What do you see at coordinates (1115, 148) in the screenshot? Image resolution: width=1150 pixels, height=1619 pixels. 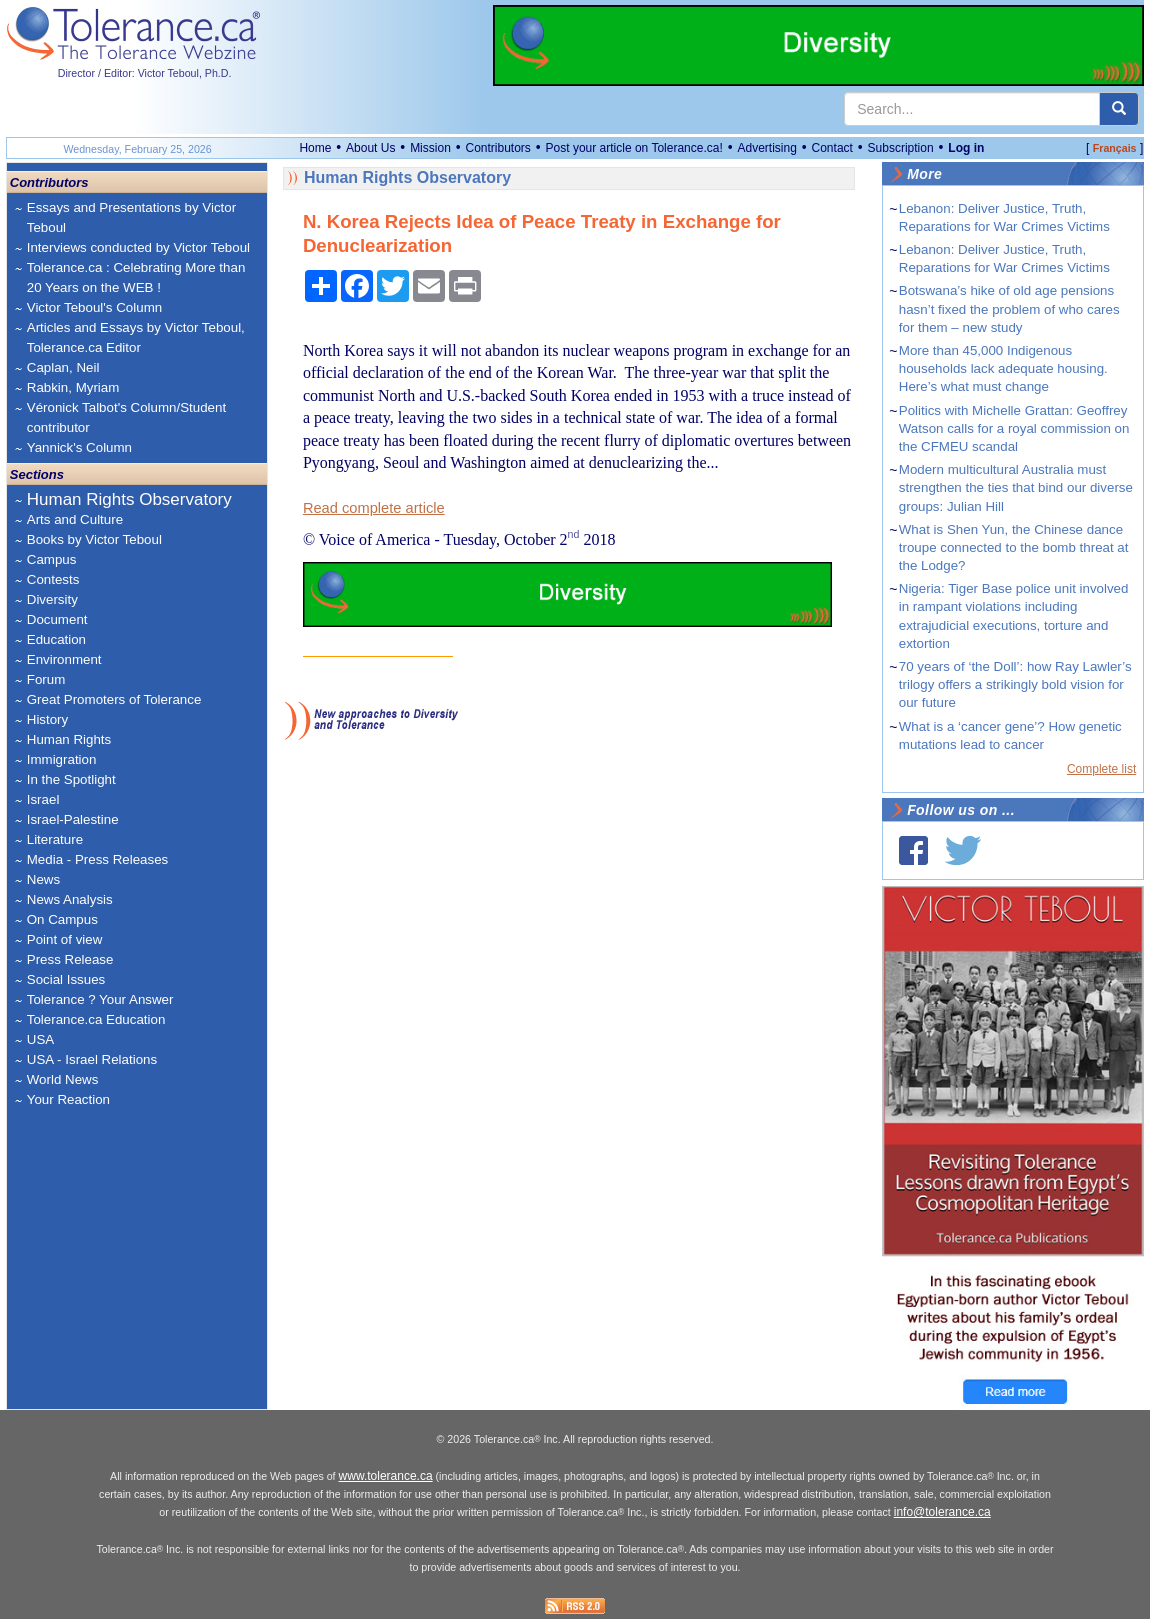 I see `Français` at bounding box center [1115, 148].